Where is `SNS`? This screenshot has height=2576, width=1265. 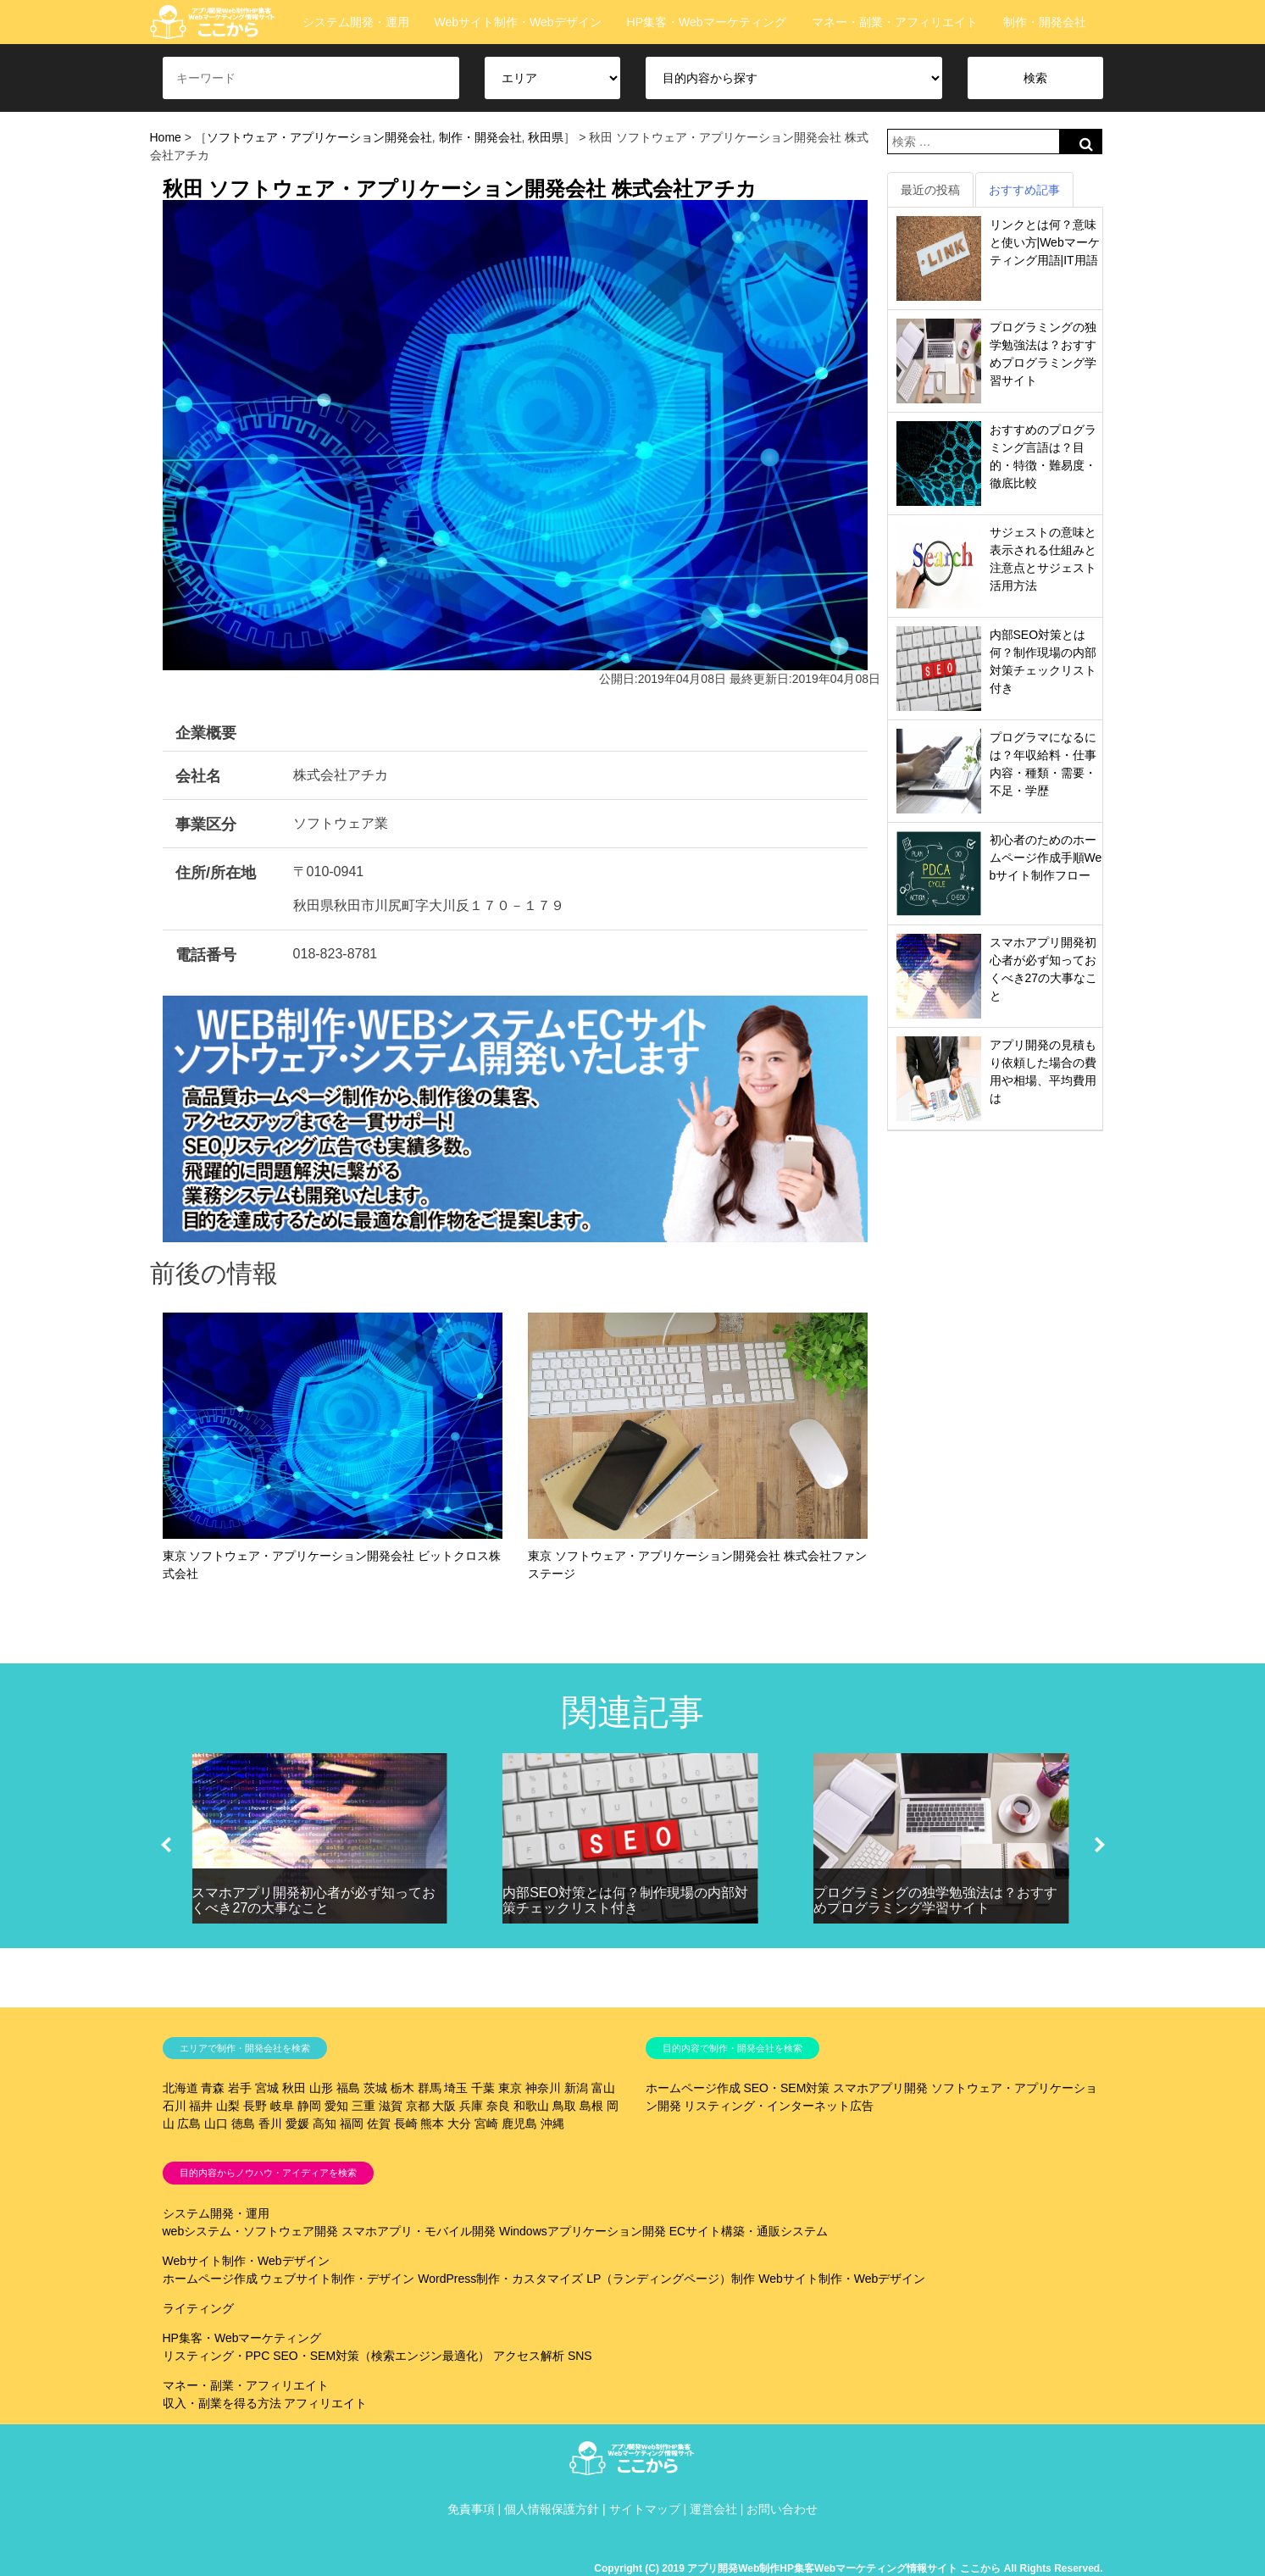 SNS is located at coordinates (580, 2355).